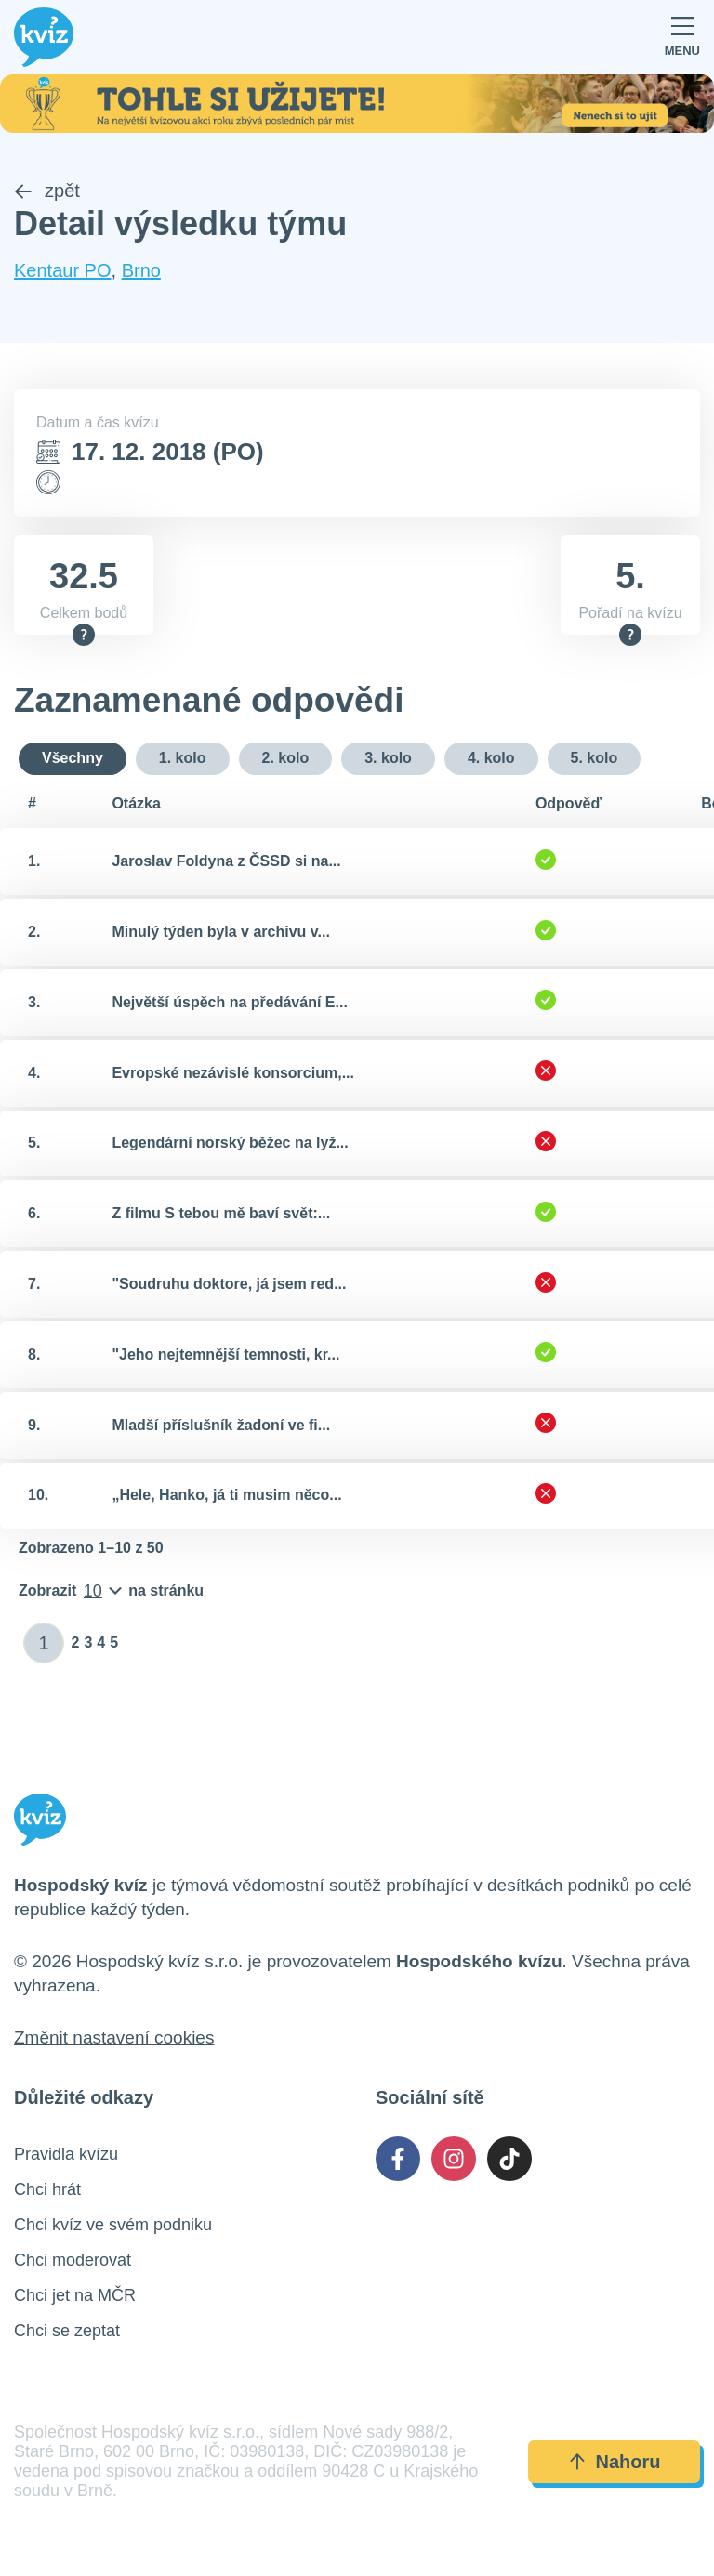 This screenshot has width=714, height=2576. What do you see at coordinates (72, 759) in the screenshot?
I see `Všechny` at bounding box center [72, 759].